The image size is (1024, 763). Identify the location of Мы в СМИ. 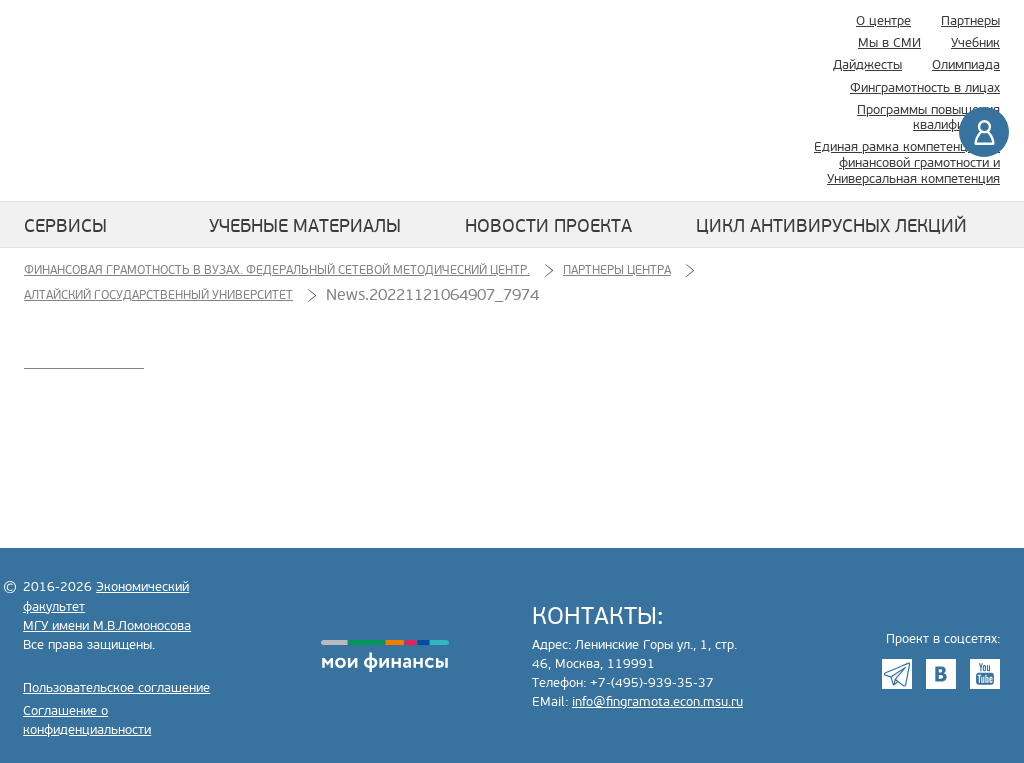
(889, 43).